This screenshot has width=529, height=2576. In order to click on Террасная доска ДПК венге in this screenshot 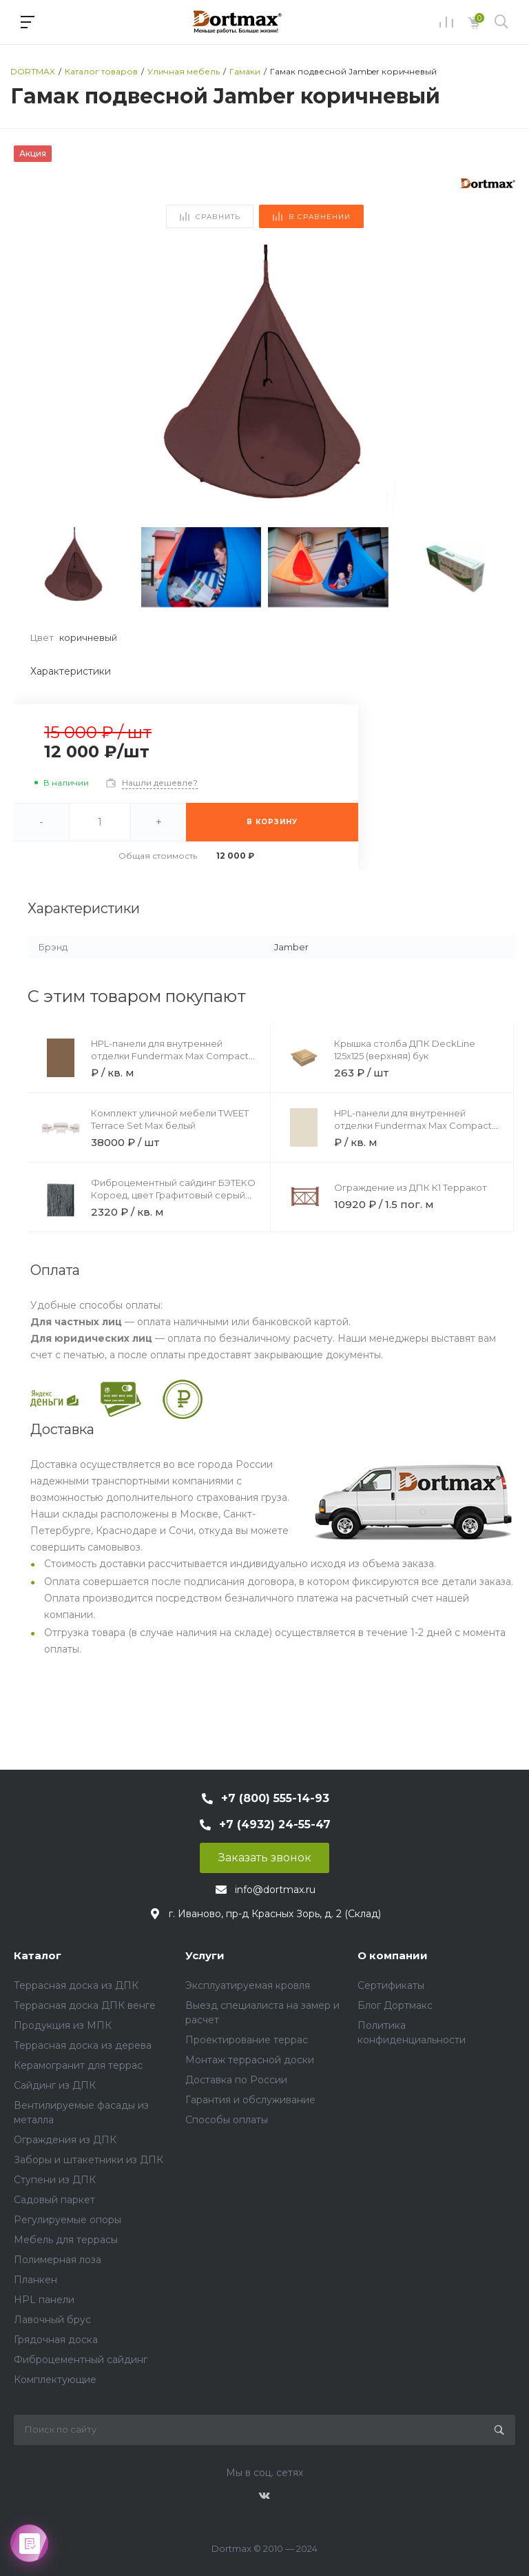, I will do `click(85, 2005)`.